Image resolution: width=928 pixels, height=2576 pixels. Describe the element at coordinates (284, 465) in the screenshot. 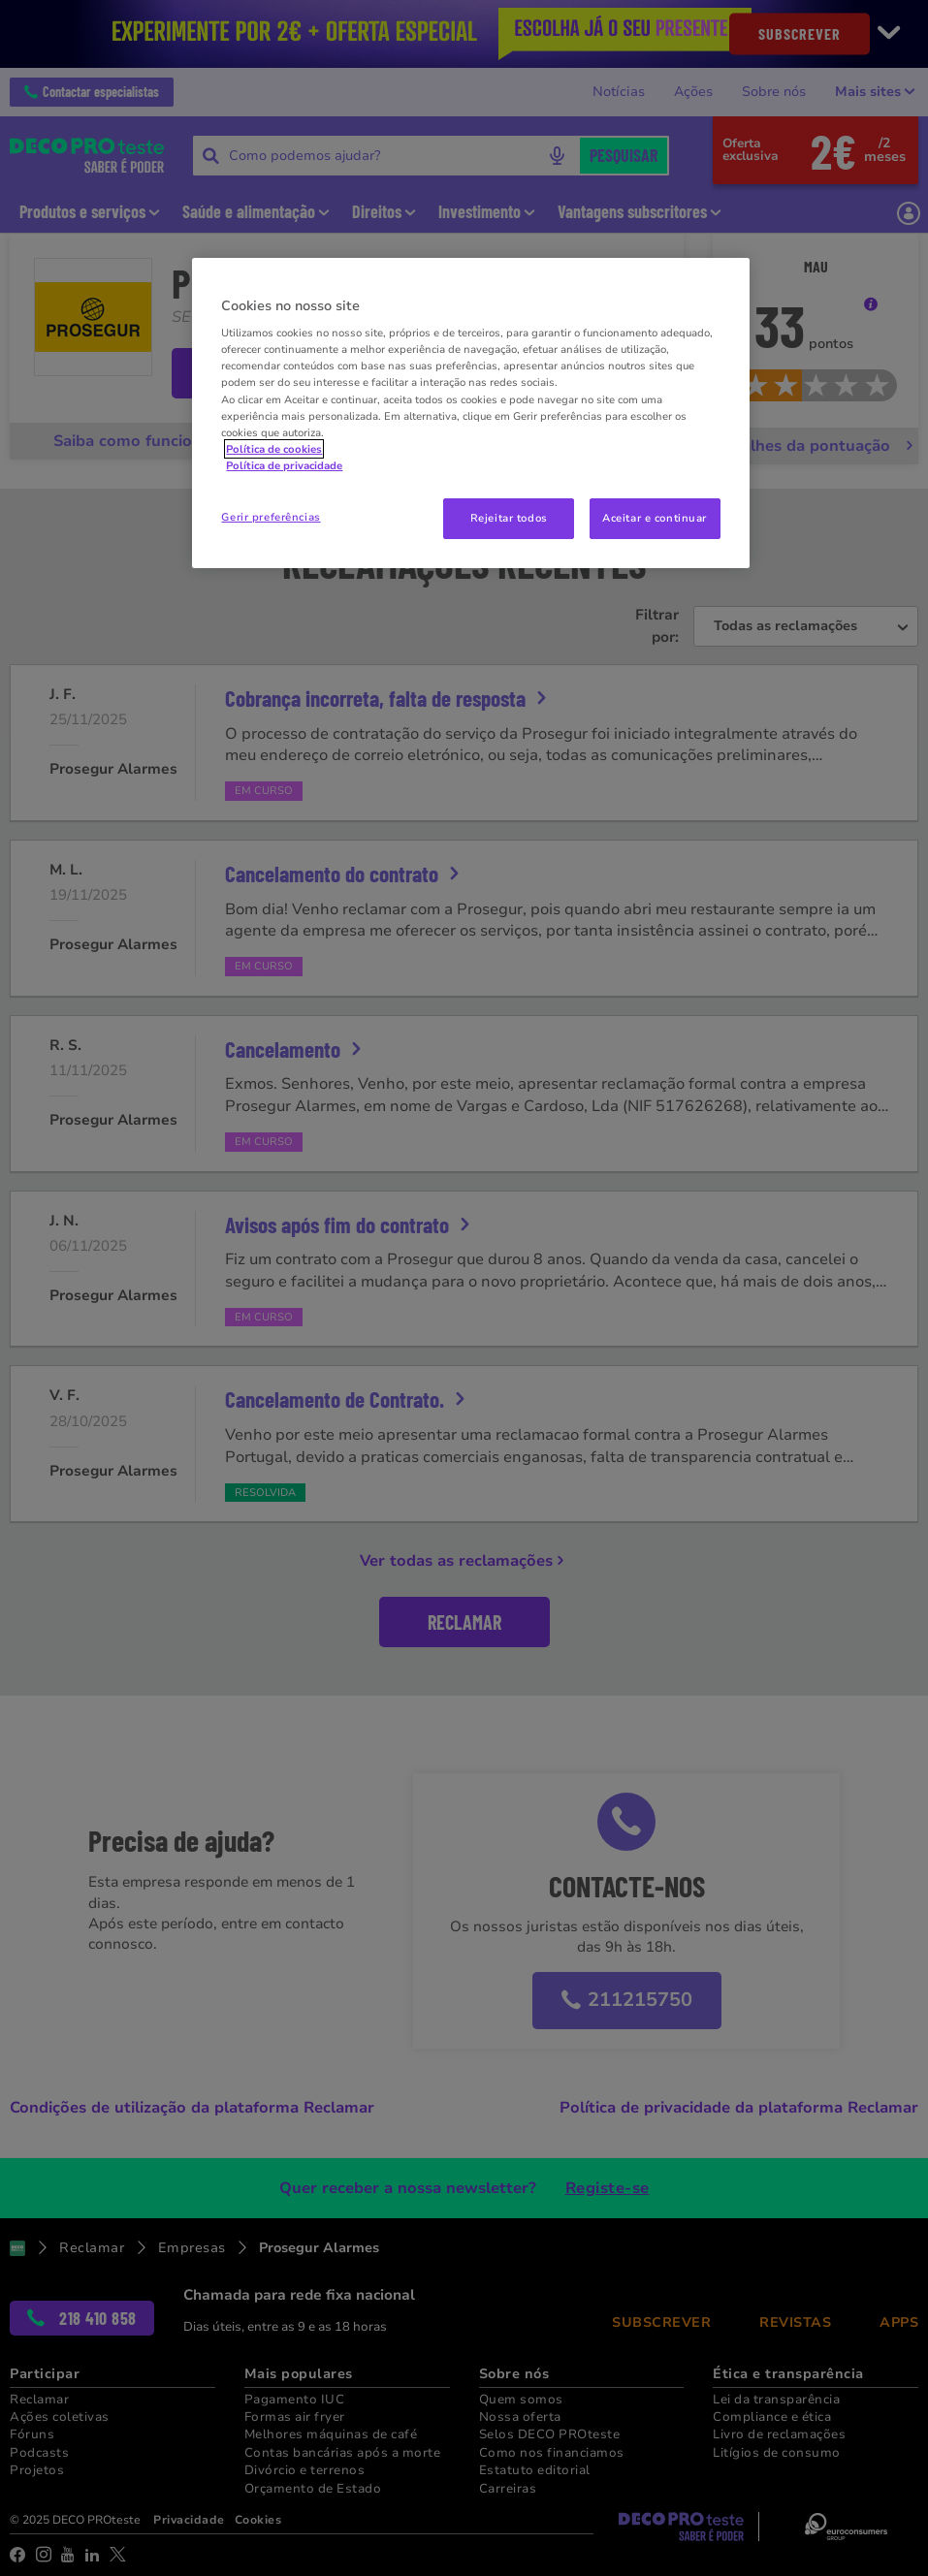

I see `Política de privacidade` at that location.